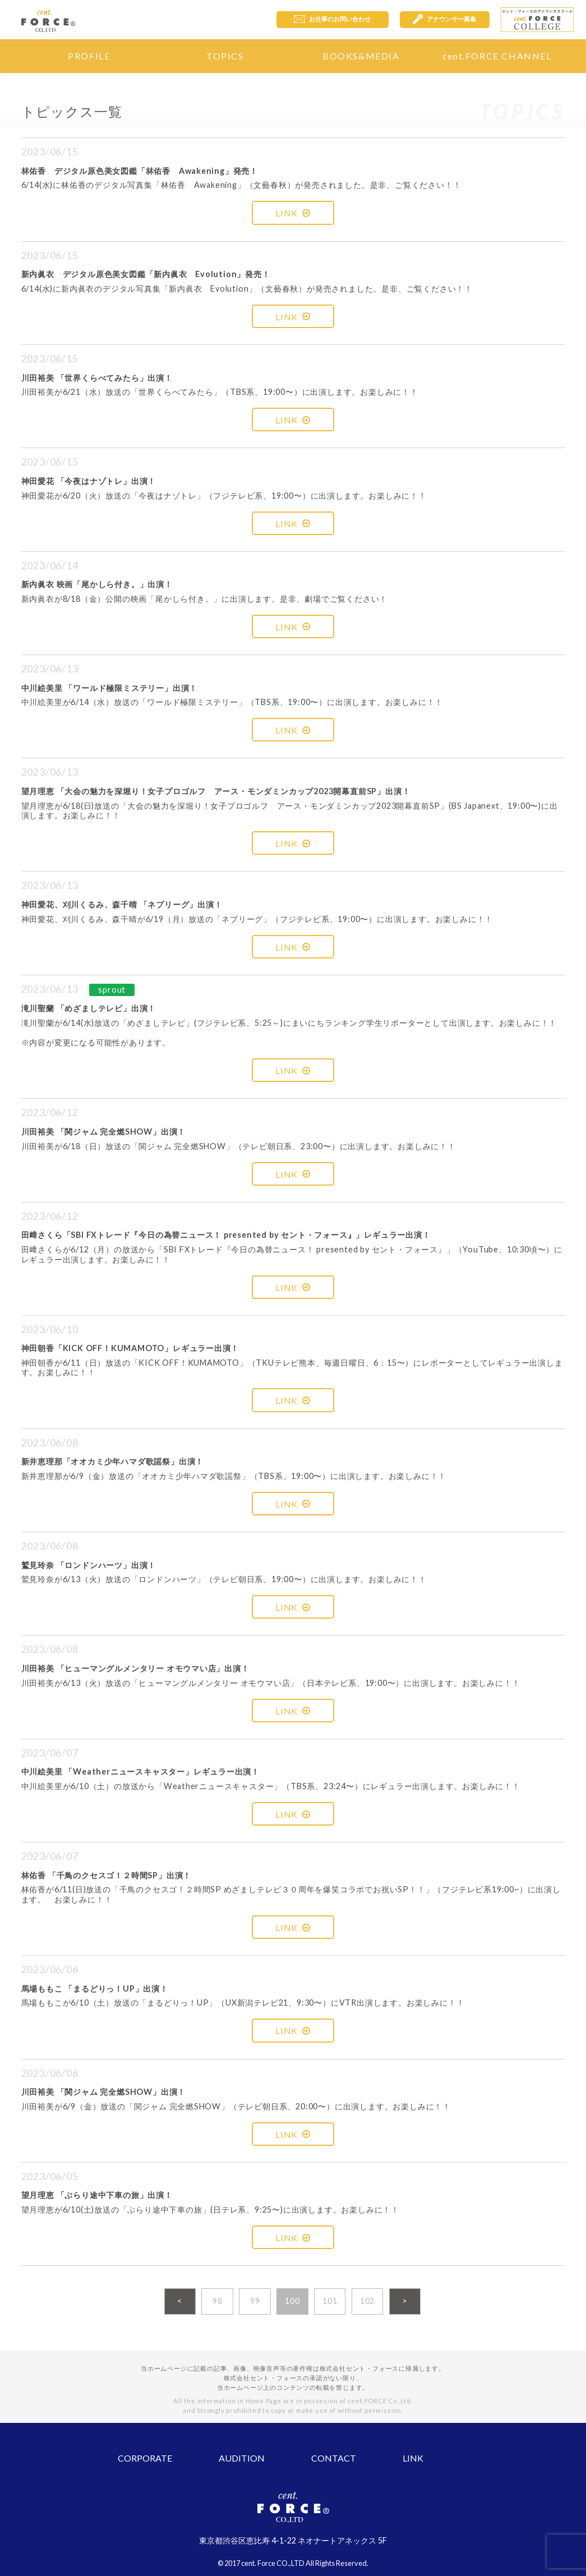  Describe the element at coordinates (367, 2301) in the screenshot. I see `102` at that location.